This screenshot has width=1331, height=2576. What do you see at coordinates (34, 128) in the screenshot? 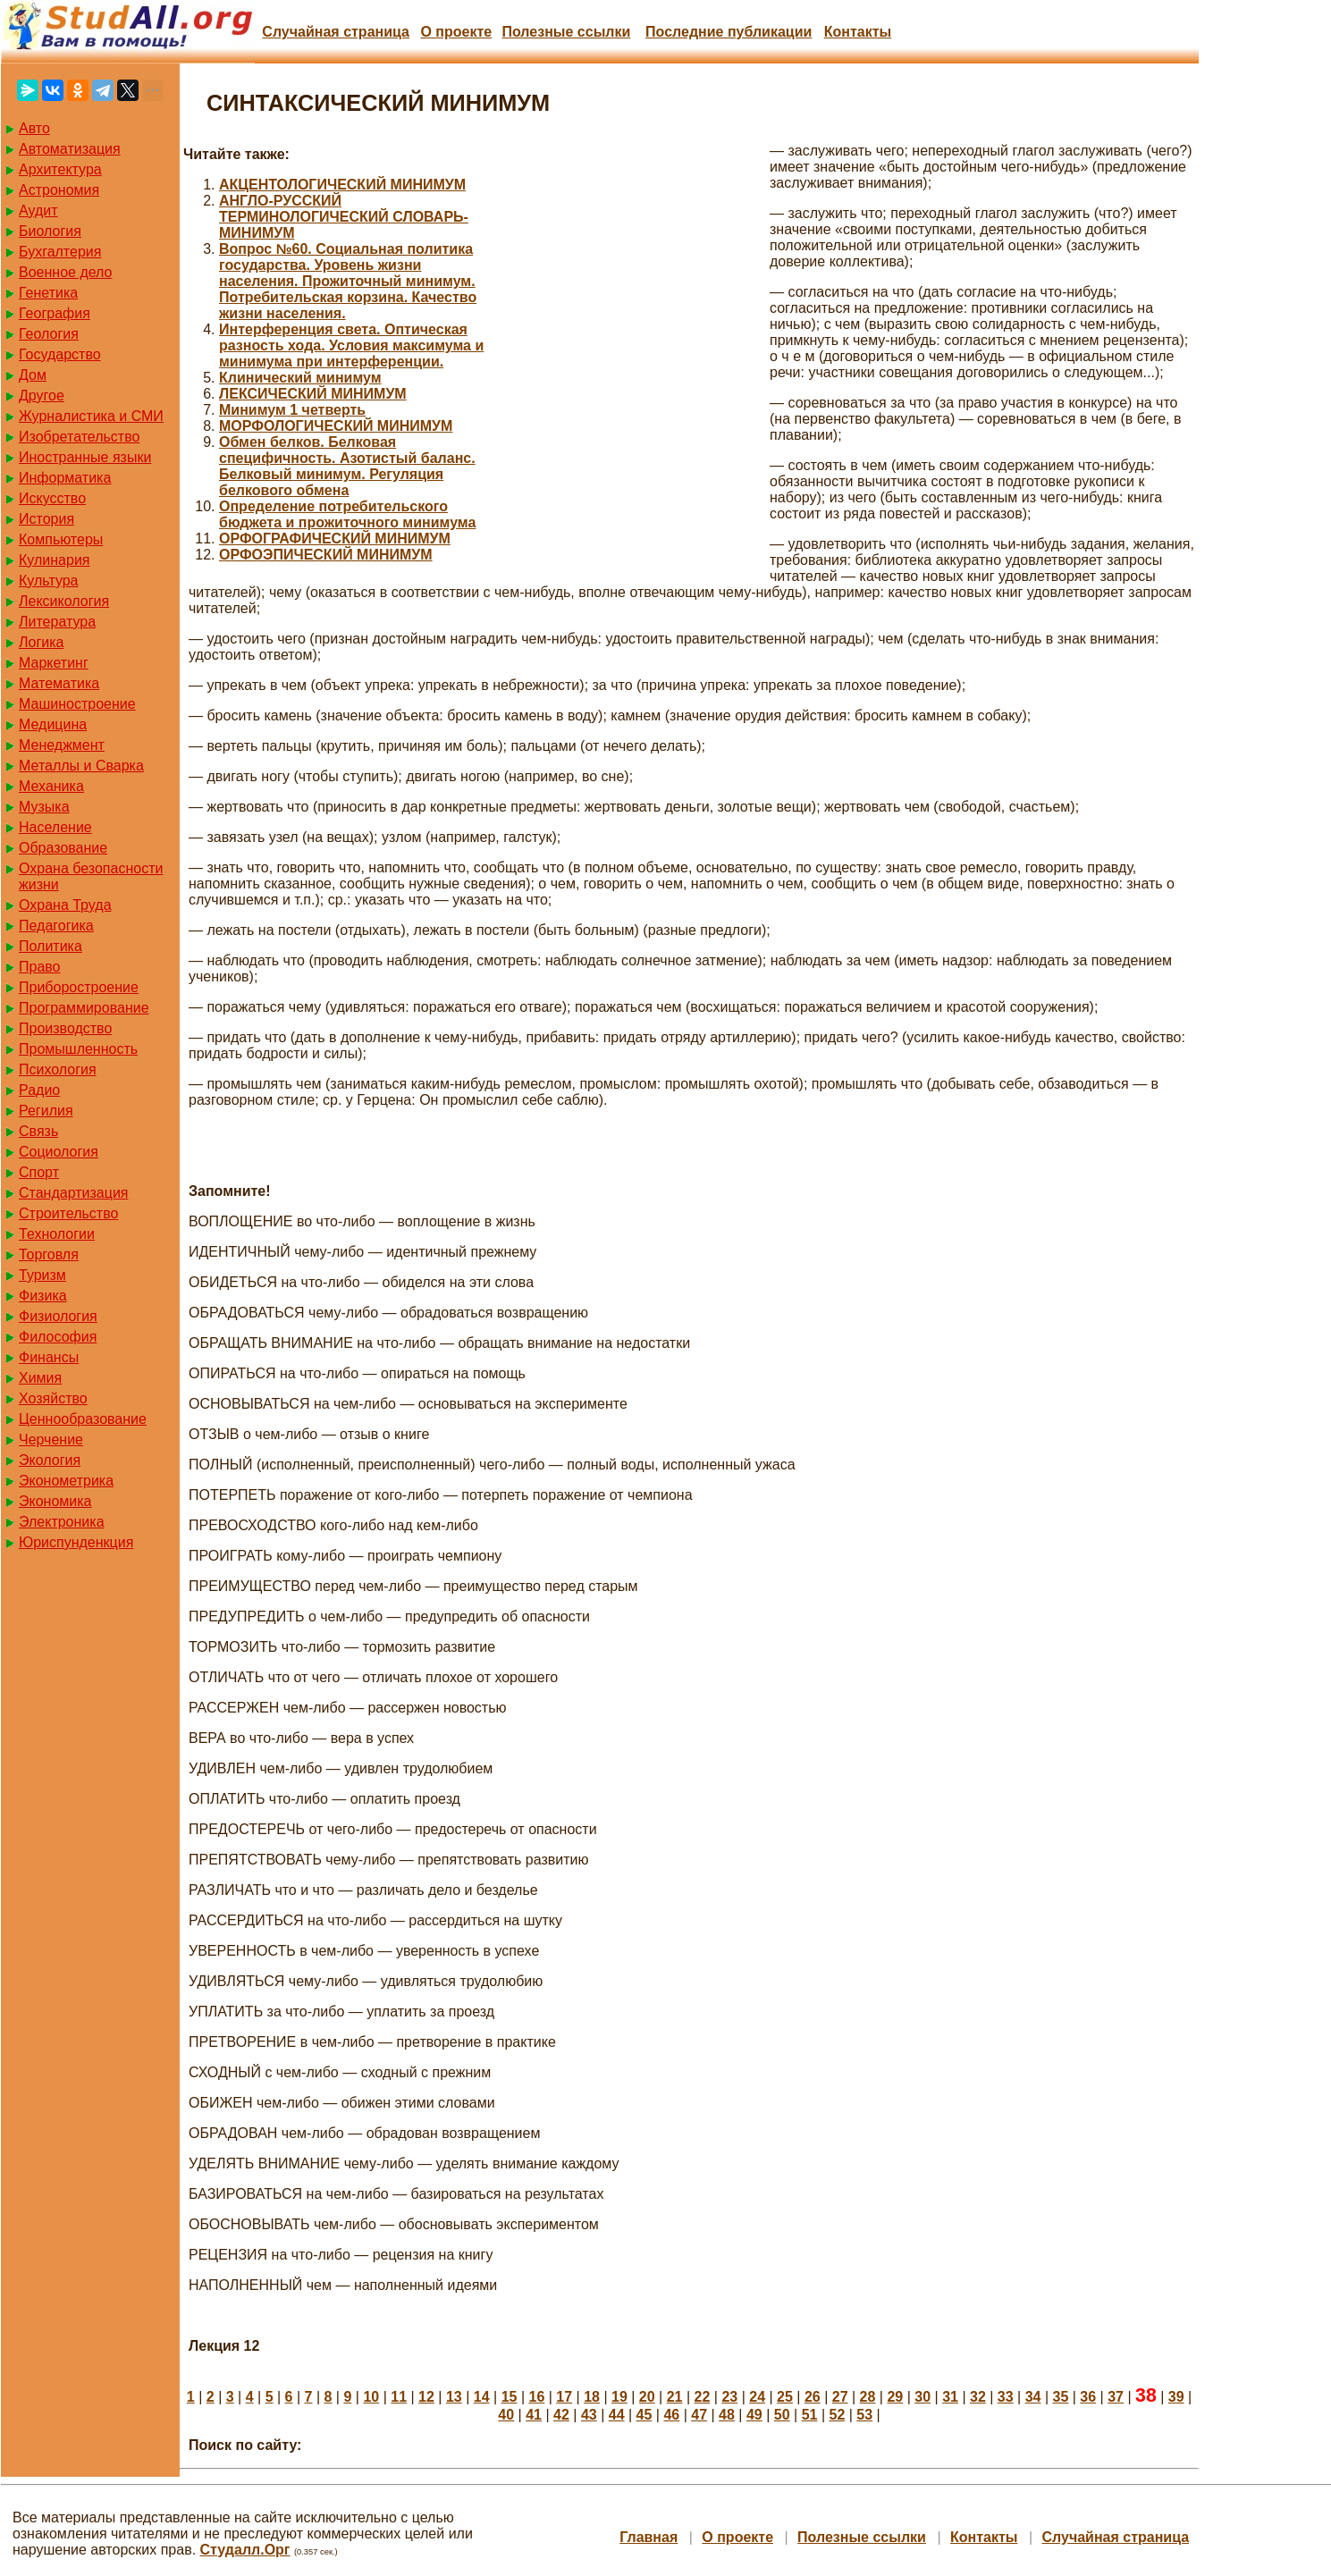
I see `Авто` at bounding box center [34, 128].